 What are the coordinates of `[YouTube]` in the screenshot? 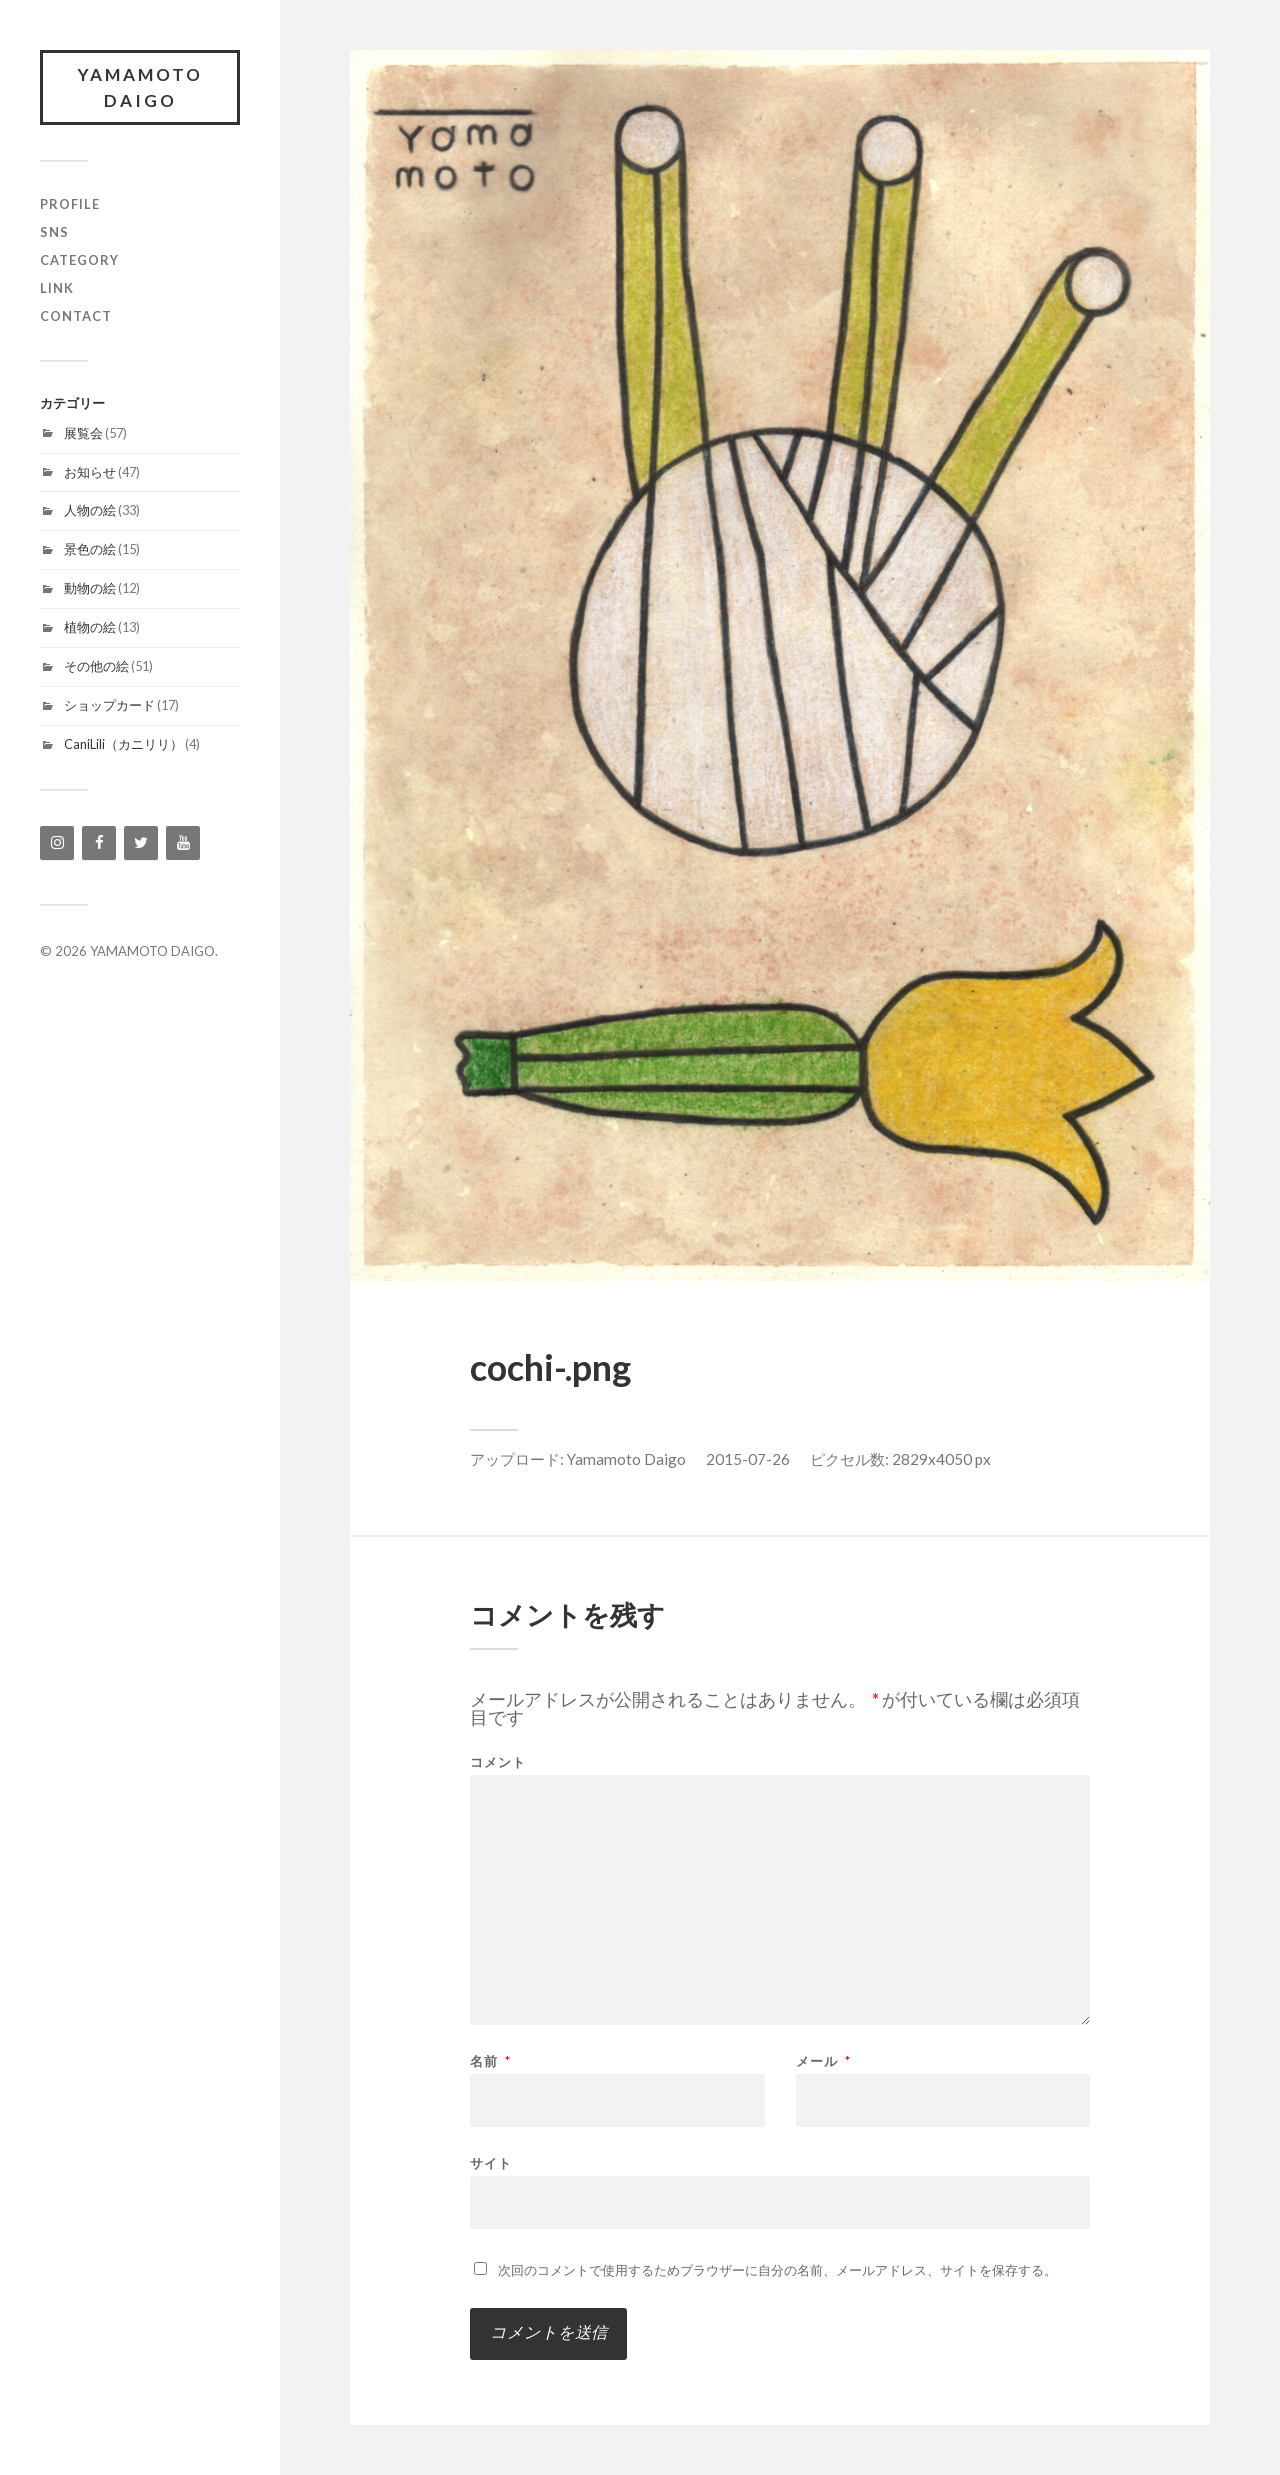 It's located at (183, 843).